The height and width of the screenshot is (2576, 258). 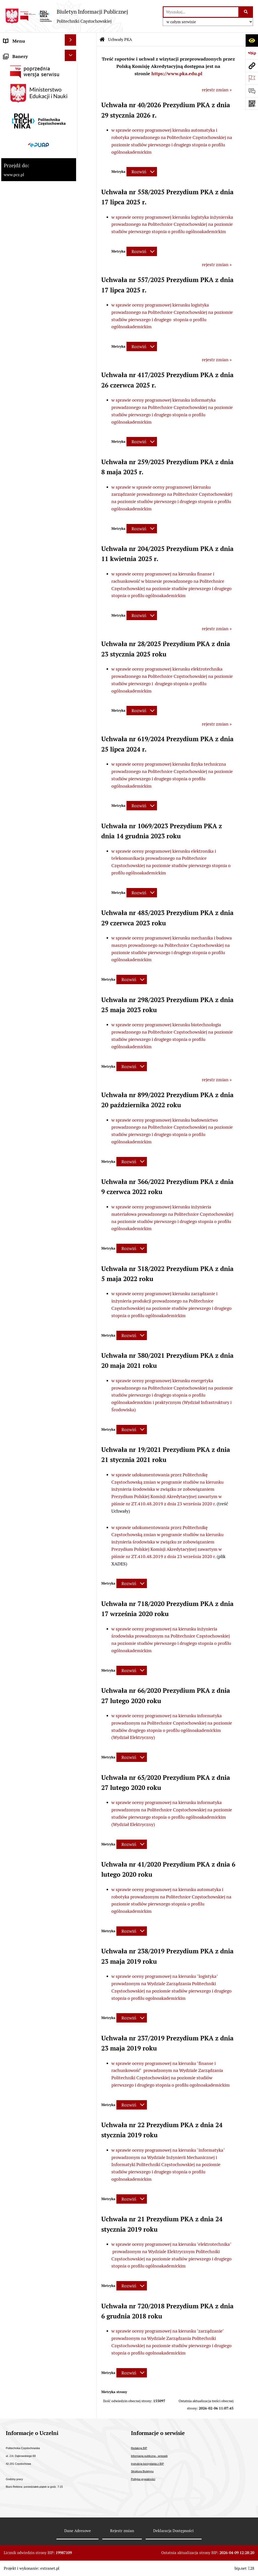 What do you see at coordinates (141, 171) in the screenshot?
I see `[Rozwiń metrykę]` at bounding box center [141, 171].